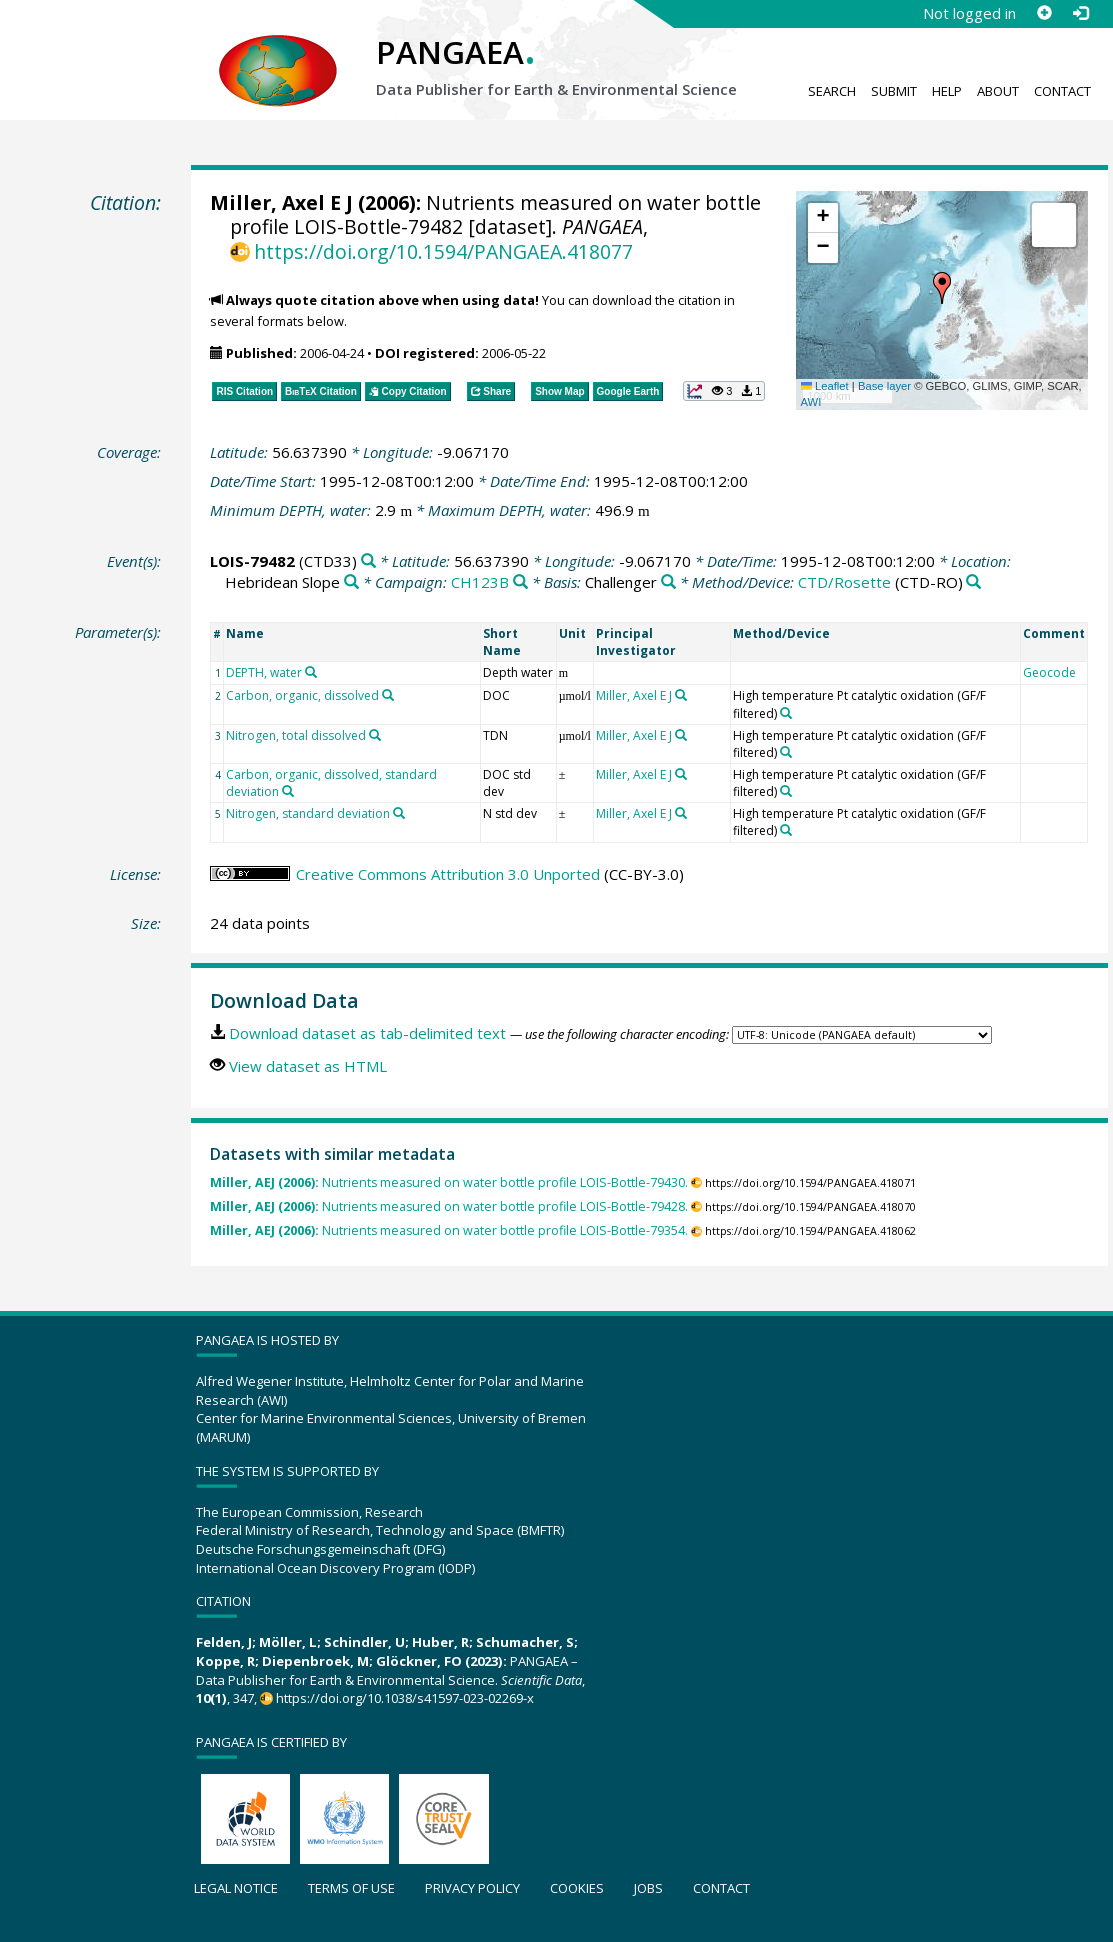 Image resolution: width=1113 pixels, height=1942 pixels. Describe the element at coordinates (1049, 672) in the screenshot. I see `Geocode` at that location.